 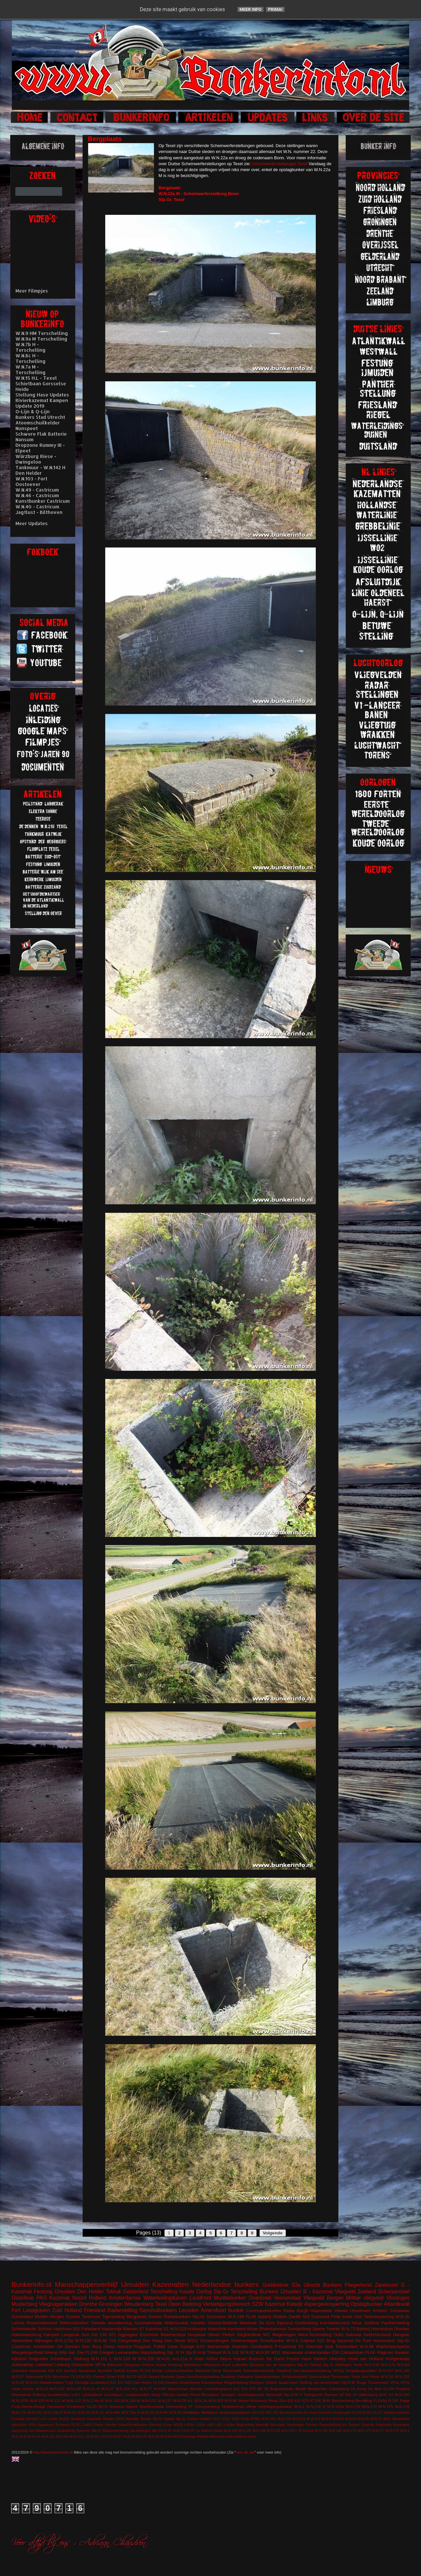 What do you see at coordinates (70, 2334) in the screenshot?
I see `Langerak` at bounding box center [70, 2334].